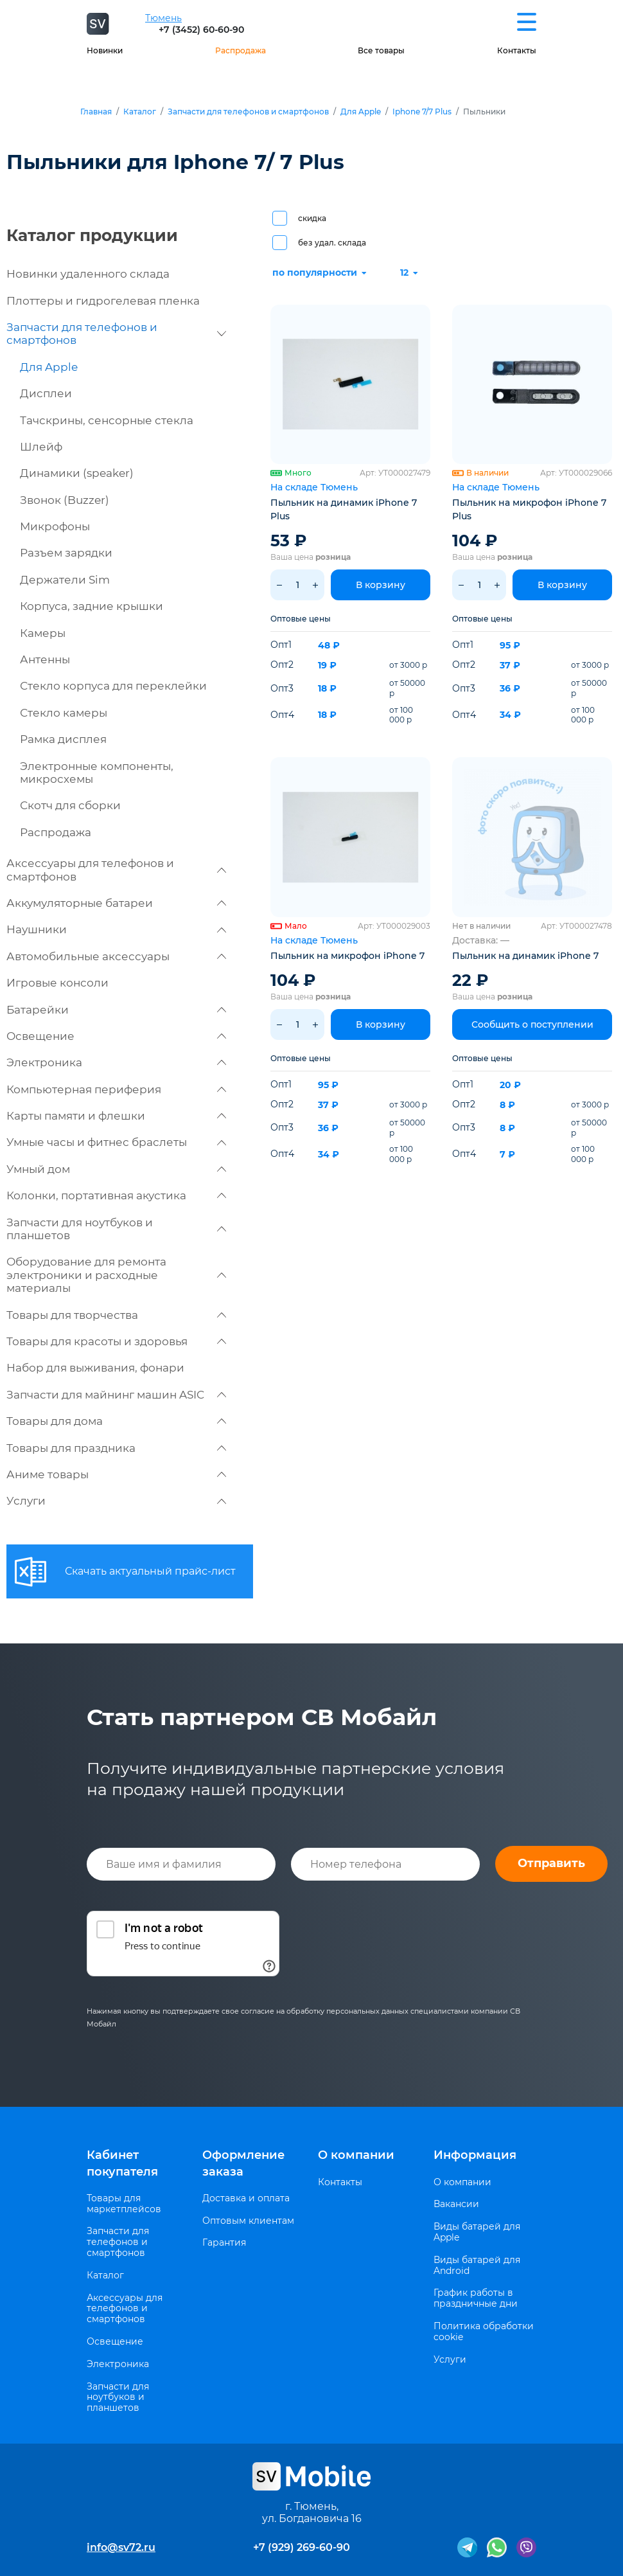 The width and height of the screenshot is (623, 2576). What do you see at coordinates (66, 552) in the screenshot?
I see `Разъем зарядки` at bounding box center [66, 552].